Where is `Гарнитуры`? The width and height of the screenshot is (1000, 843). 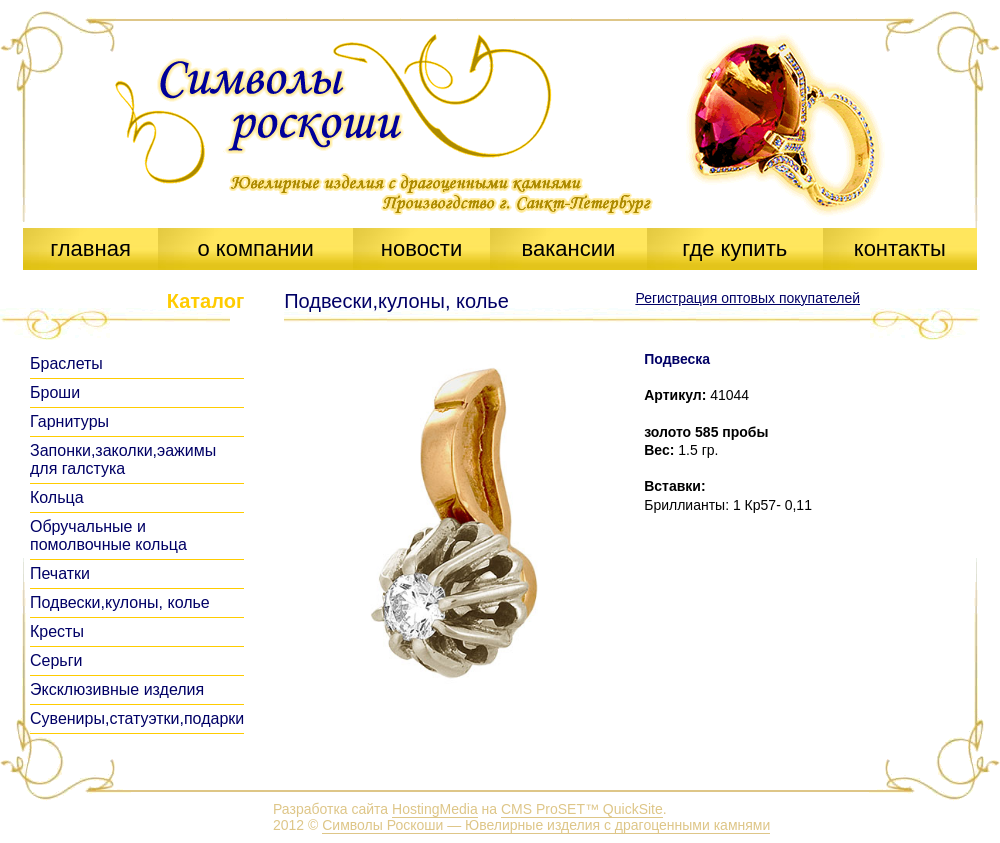
Гарнитуры is located at coordinates (69, 421).